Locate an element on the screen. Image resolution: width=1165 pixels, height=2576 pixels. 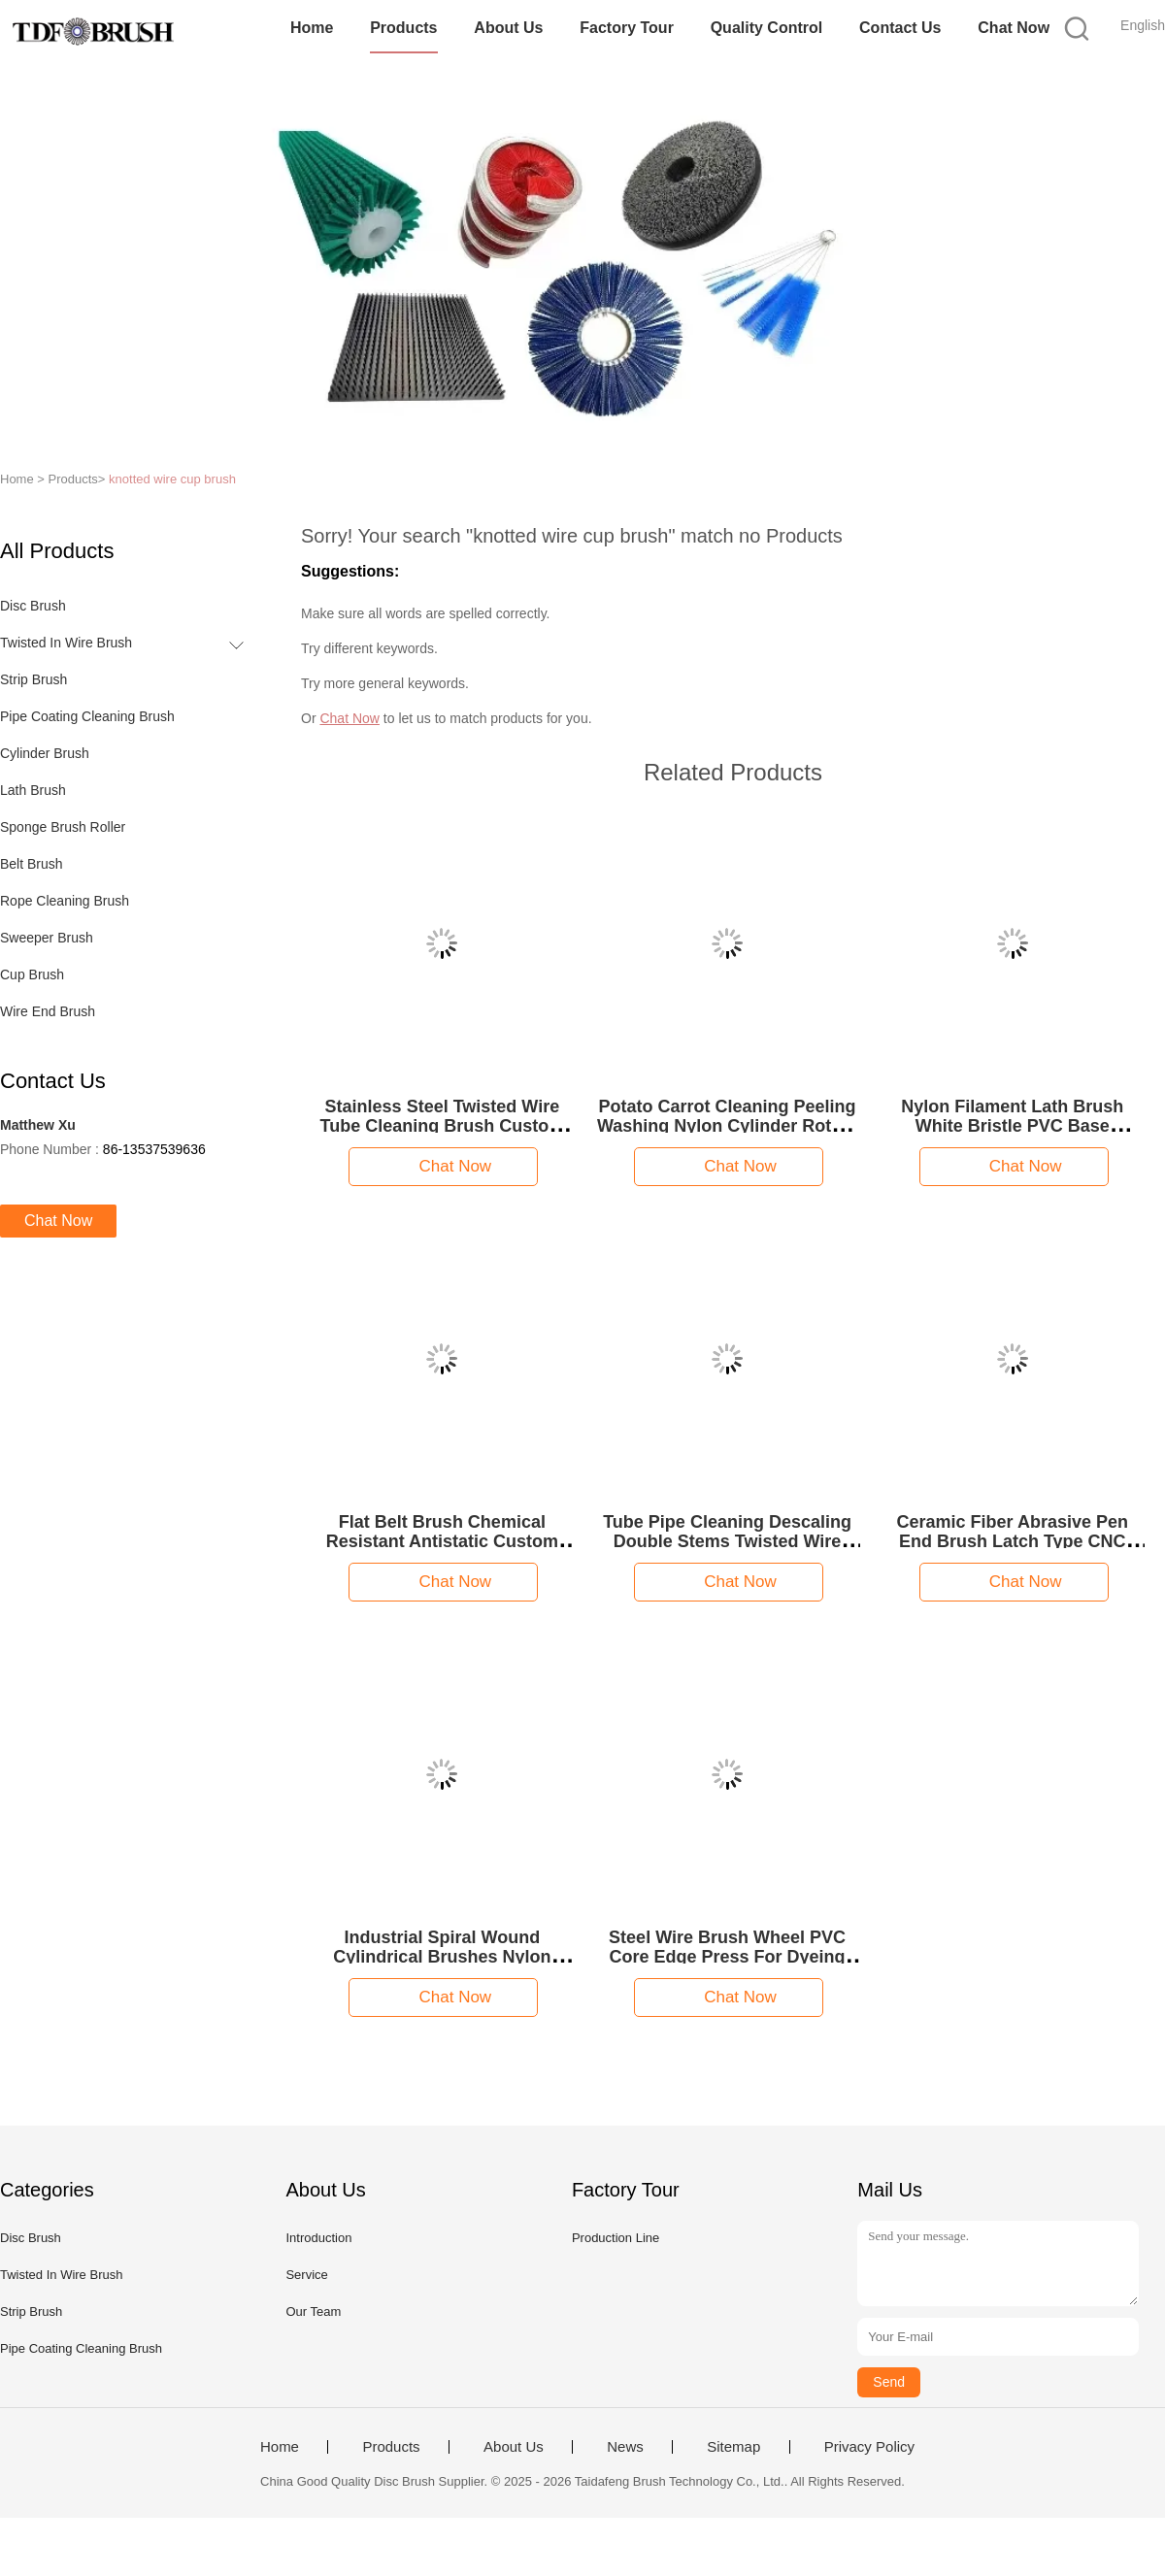
Cylinder Brush is located at coordinates (44, 753).